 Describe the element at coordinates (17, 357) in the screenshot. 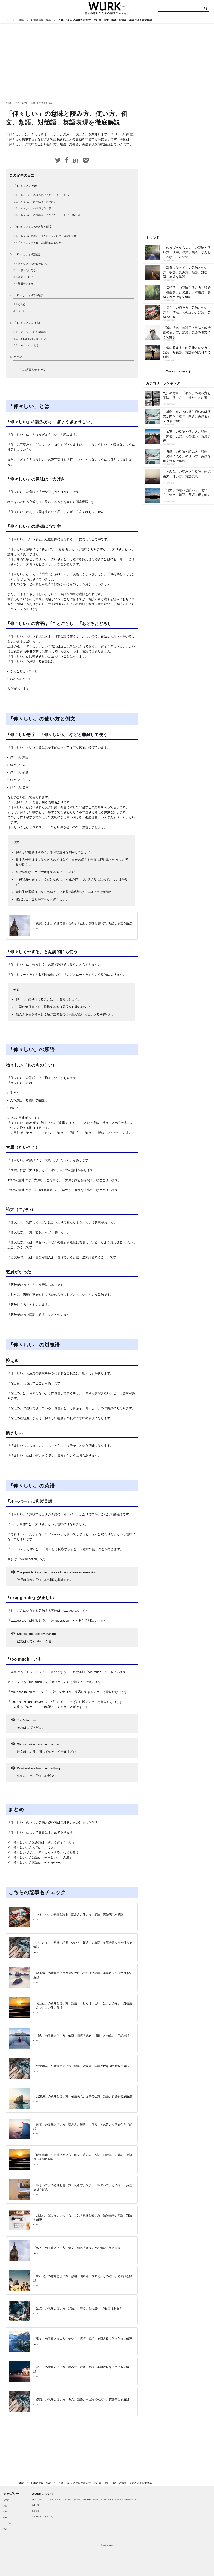

I see `まとめ` at that location.